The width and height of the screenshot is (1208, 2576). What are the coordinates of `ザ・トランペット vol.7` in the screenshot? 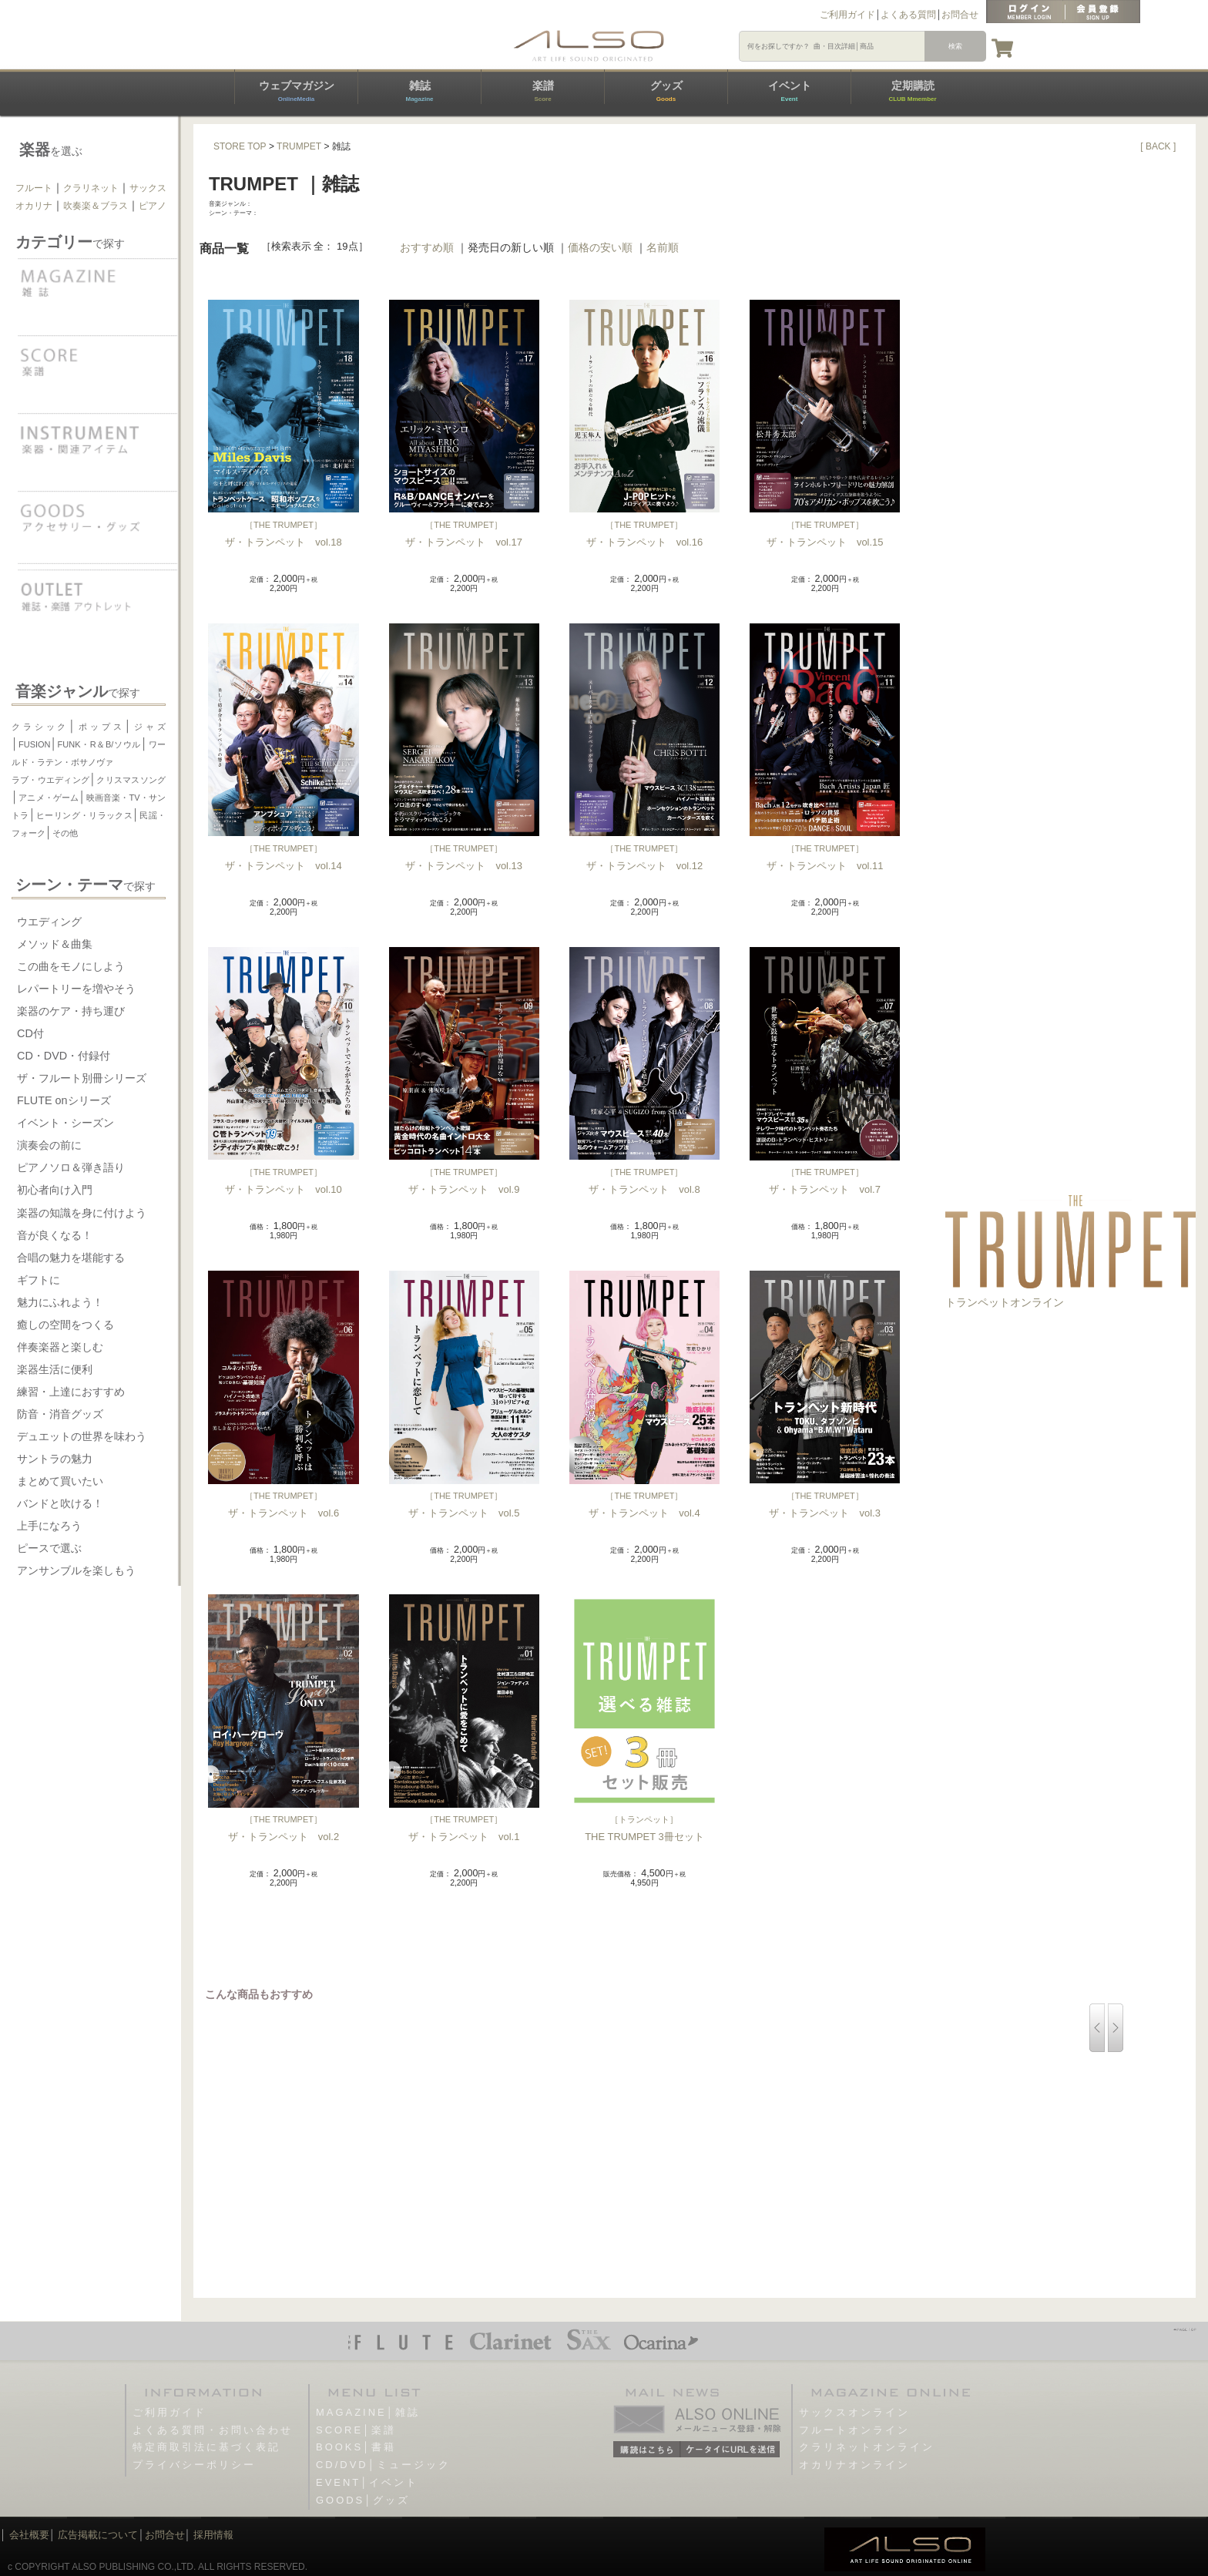 It's located at (824, 1189).